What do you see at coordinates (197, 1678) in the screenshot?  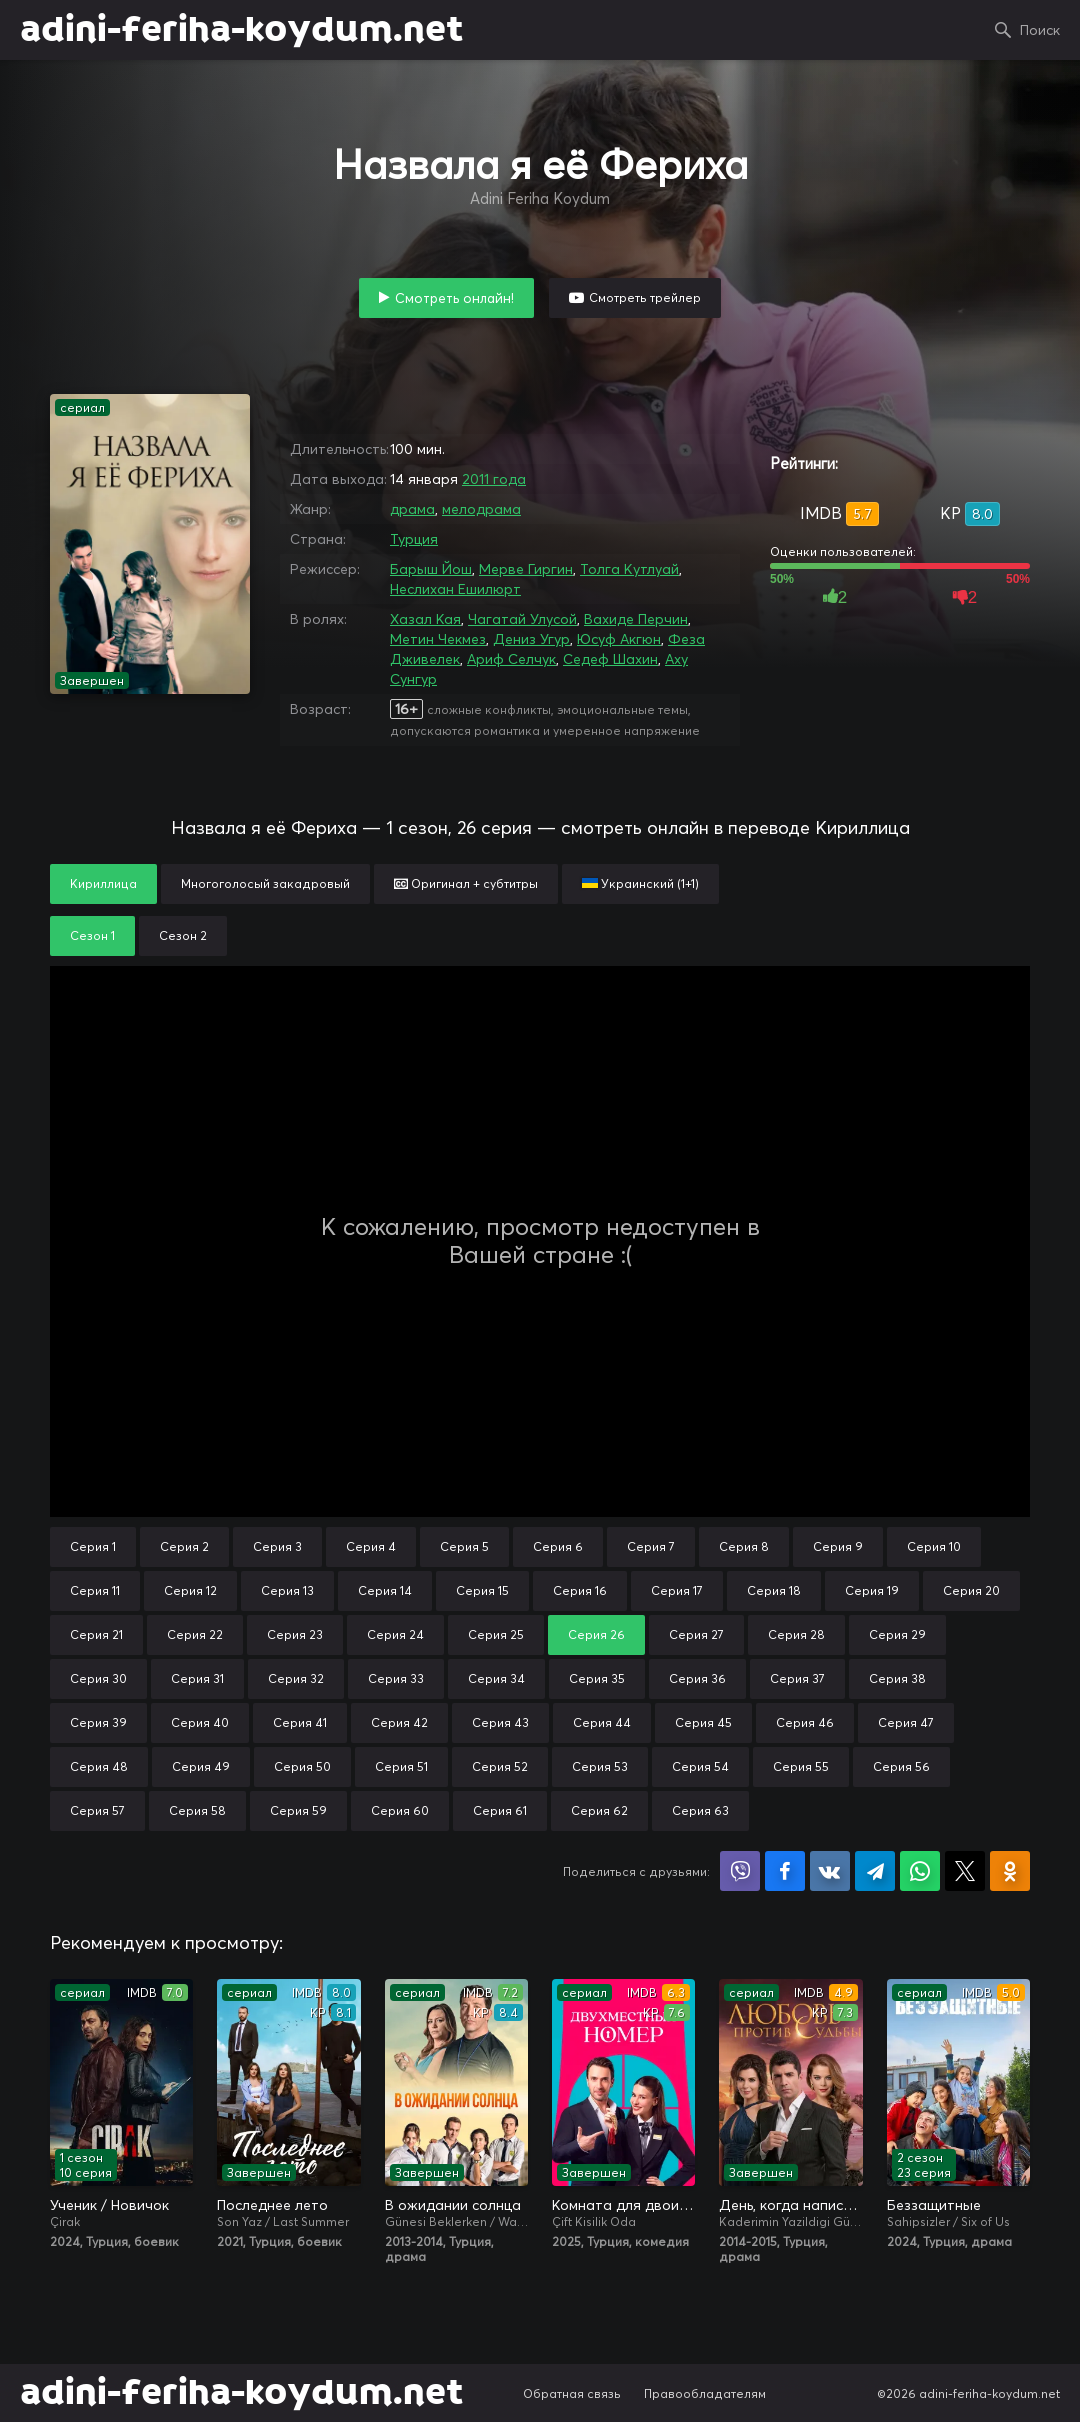 I see `Серия 31` at bounding box center [197, 1678].